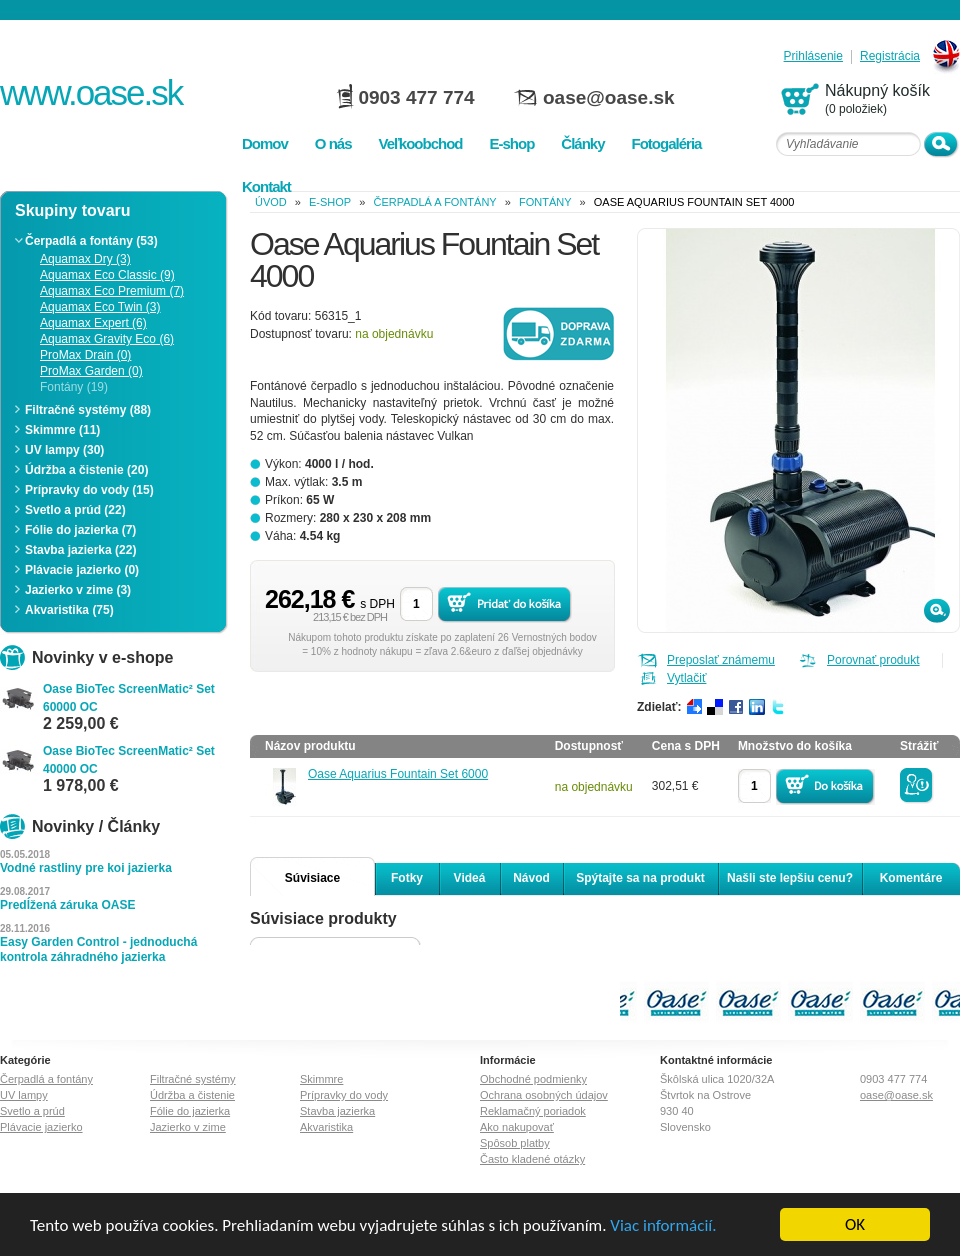 The width and height of the screenshot is (960, 1256). I want to click on Aquamax Eco Twin (3), so click(100, 307).